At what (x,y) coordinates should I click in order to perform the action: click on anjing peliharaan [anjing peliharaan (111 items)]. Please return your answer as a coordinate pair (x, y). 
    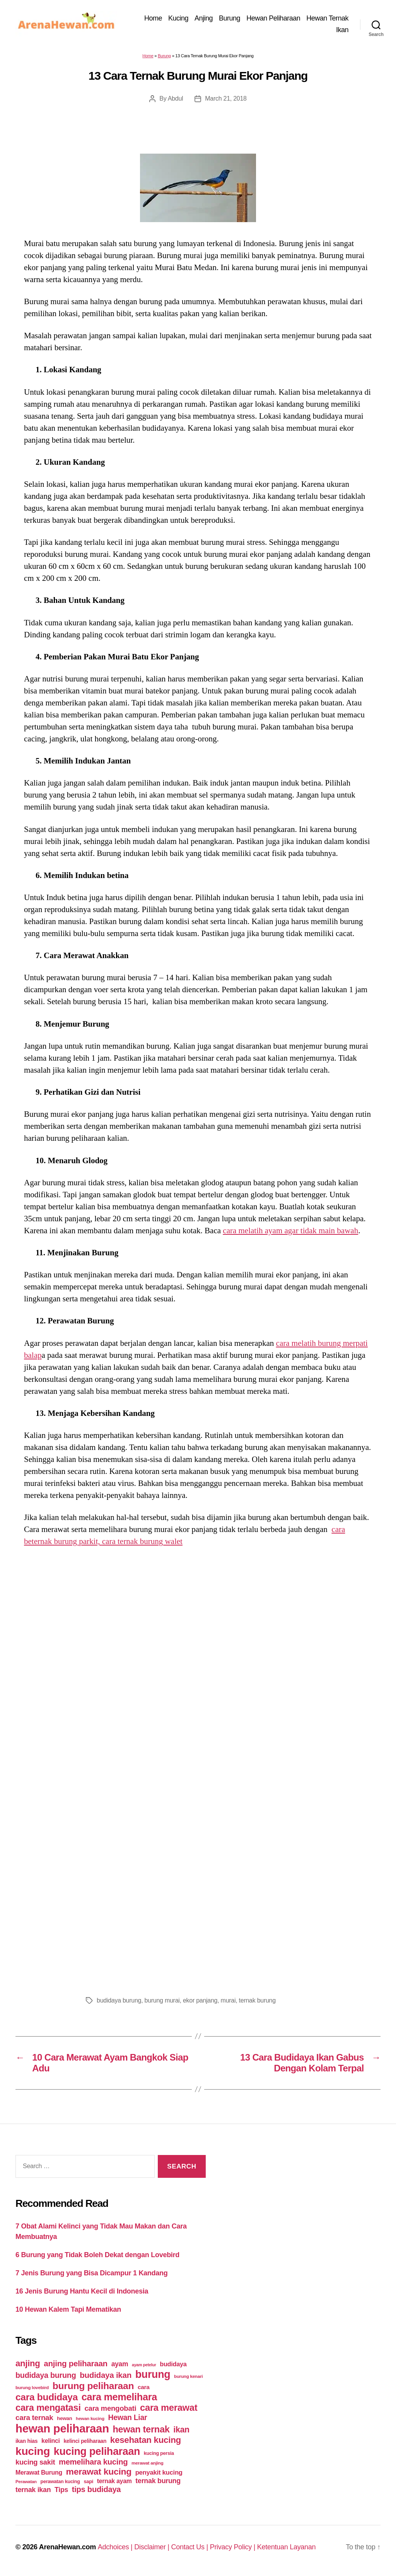
    Looking at the image, I should click on (76, 2363).